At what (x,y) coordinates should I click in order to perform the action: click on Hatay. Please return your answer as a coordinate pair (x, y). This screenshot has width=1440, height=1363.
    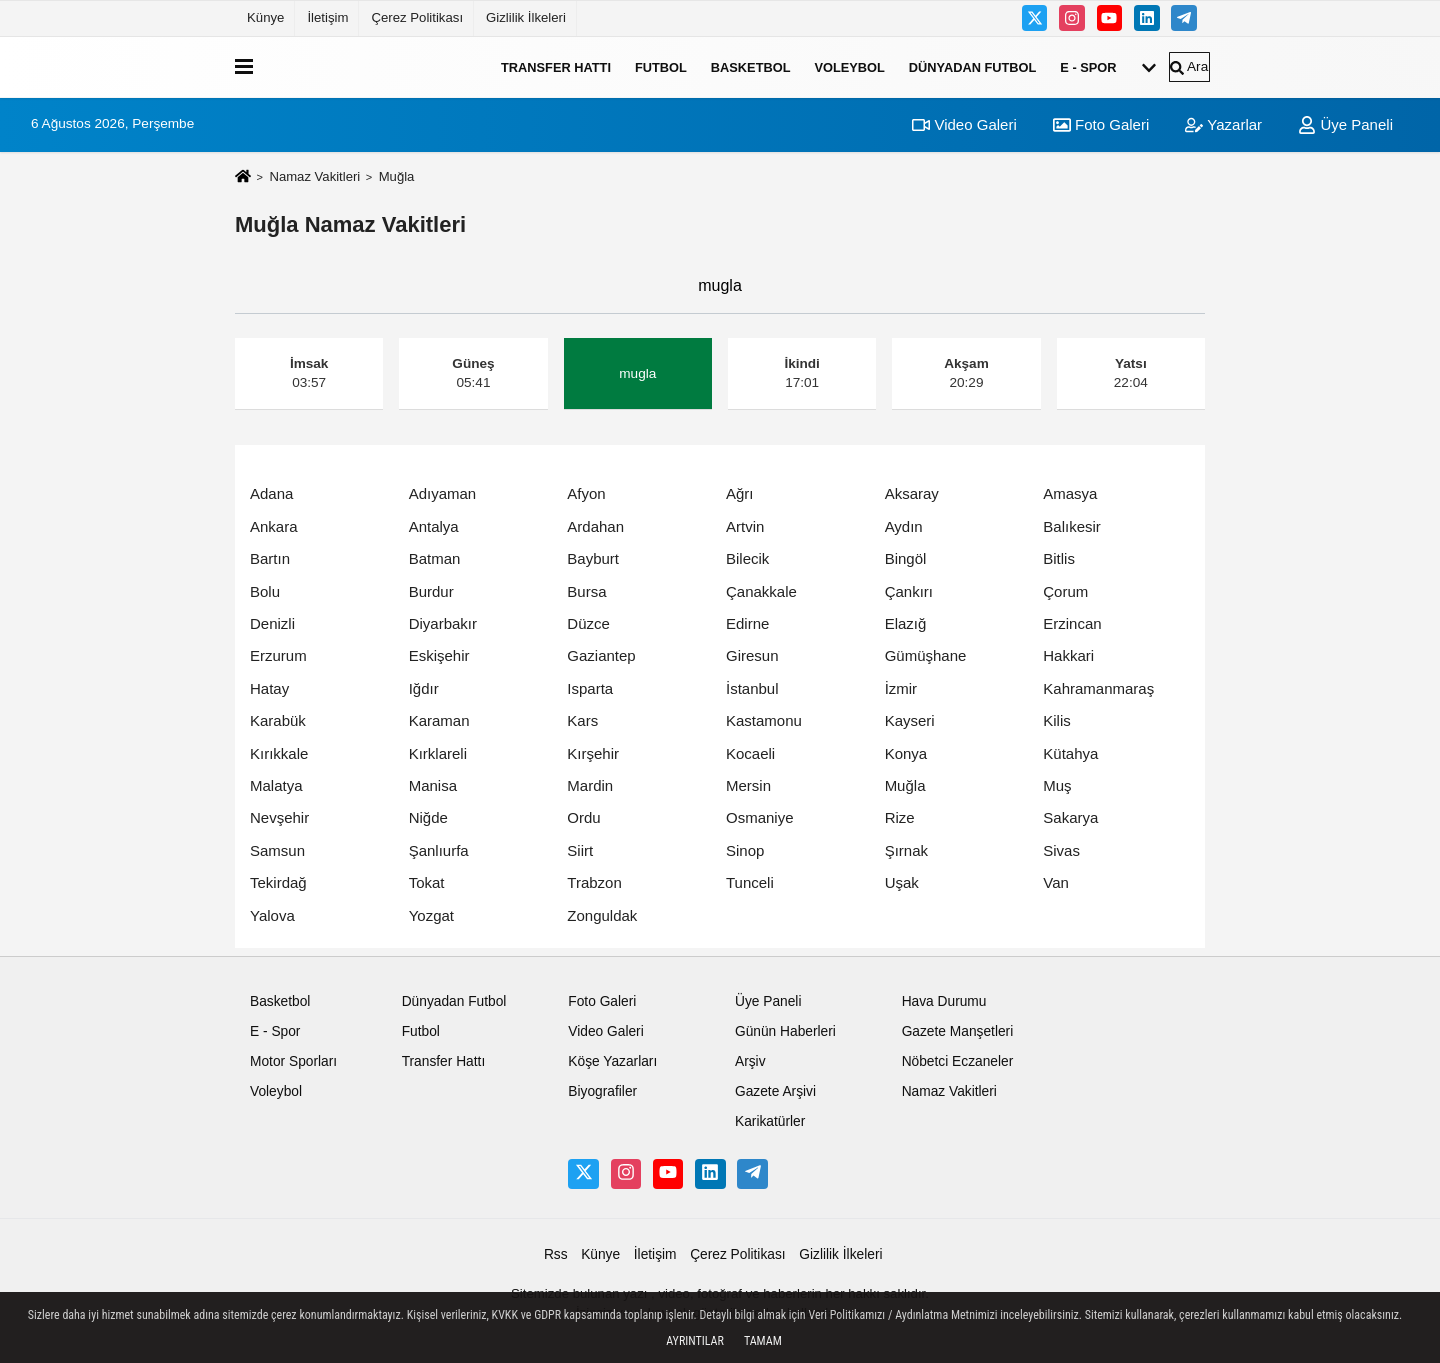
    Looking at the image, I should click on (269, 688).